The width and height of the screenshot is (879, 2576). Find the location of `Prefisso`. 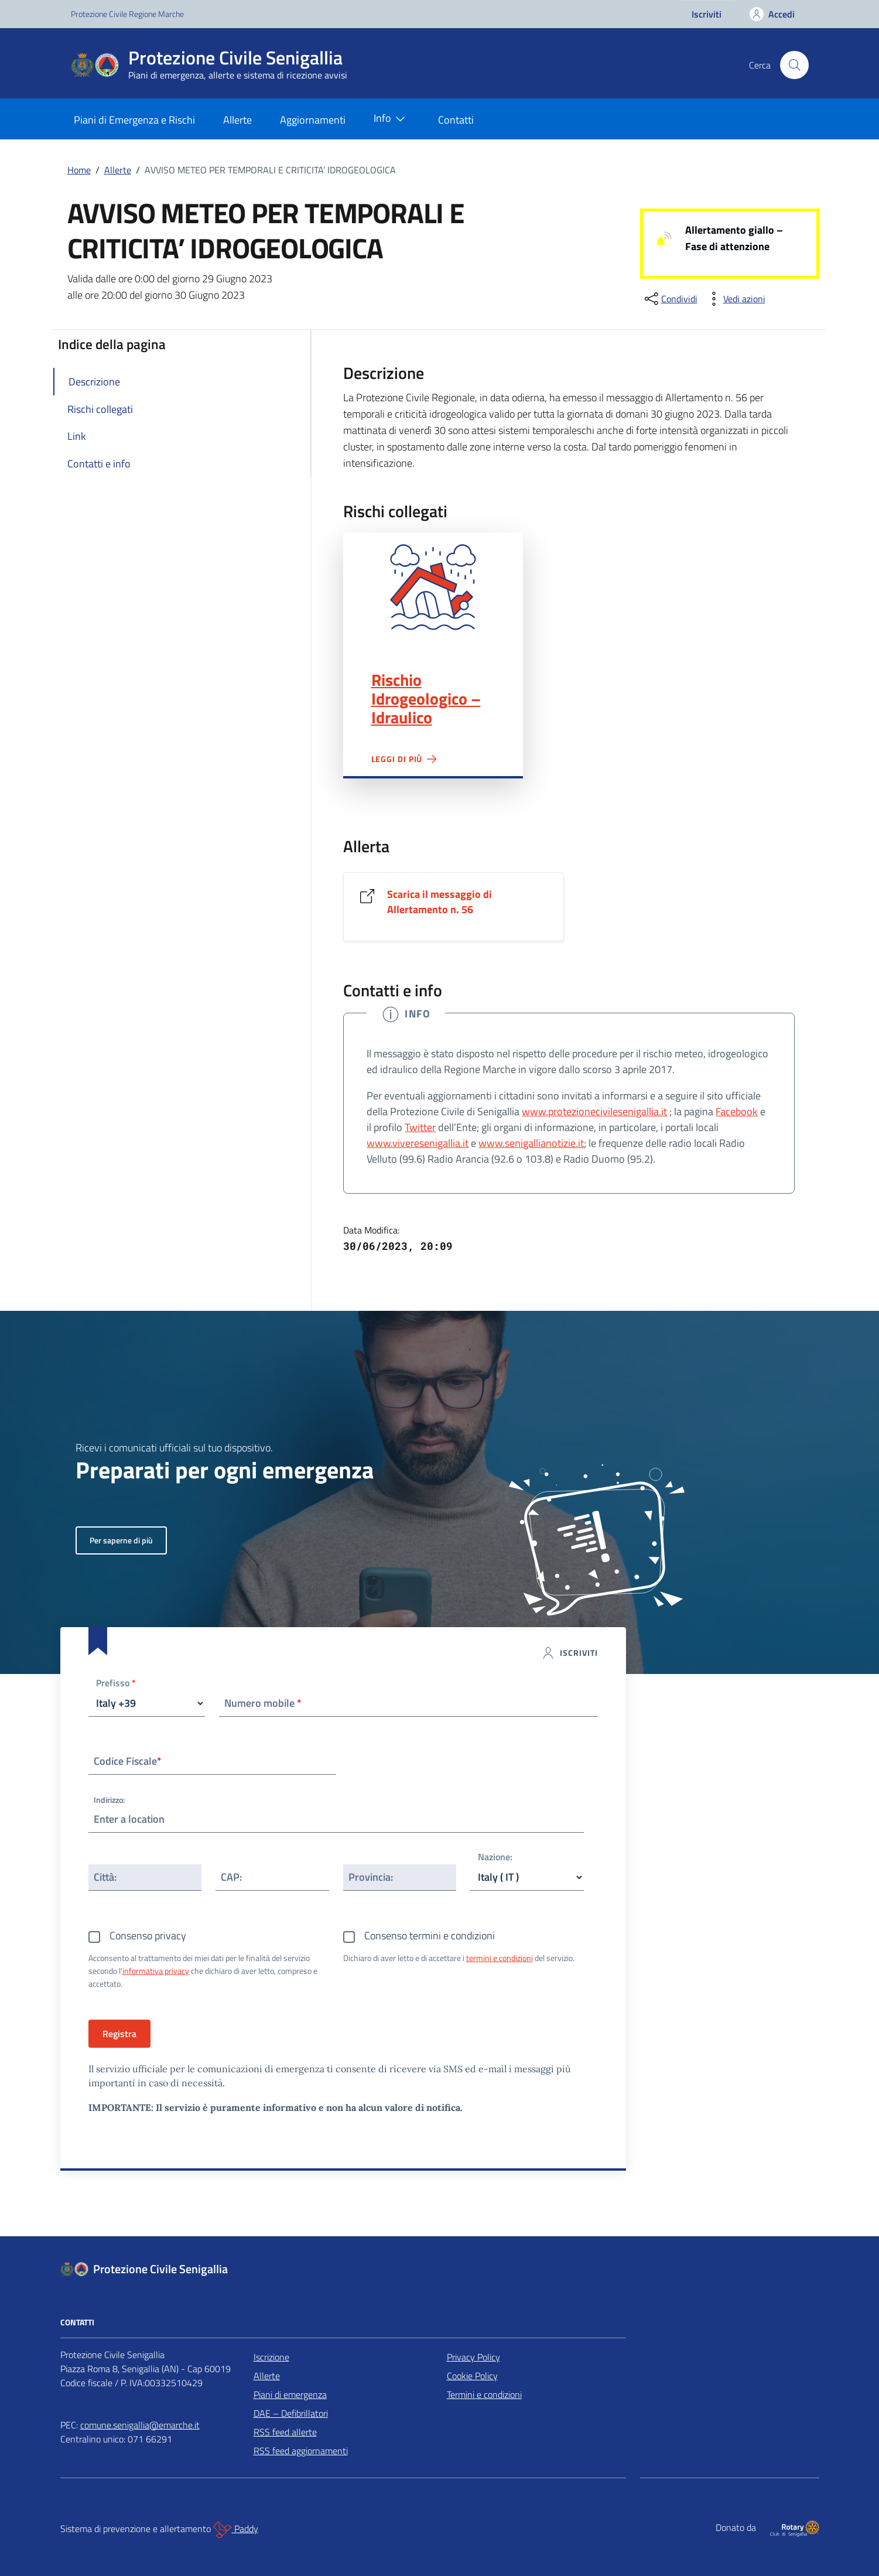

Prefisso is located at coordinates (116, 1684).